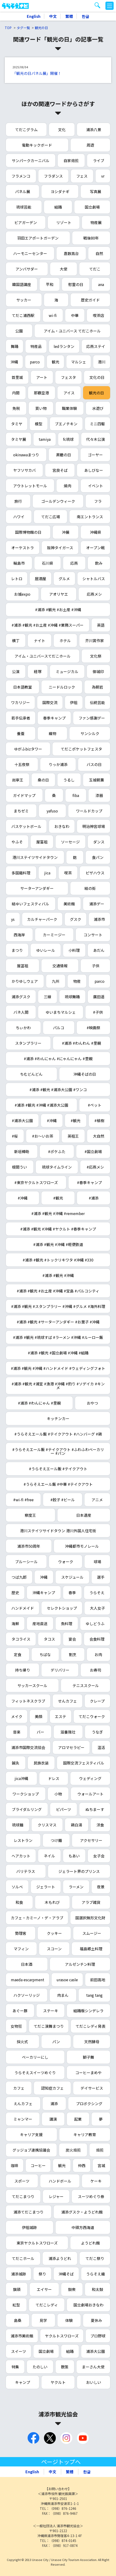 This screenshot has height=2576, width=116. What do you see at coordinates (95, 485) in the screenshot?
I see `イベント` at bounding box center [95, 485].